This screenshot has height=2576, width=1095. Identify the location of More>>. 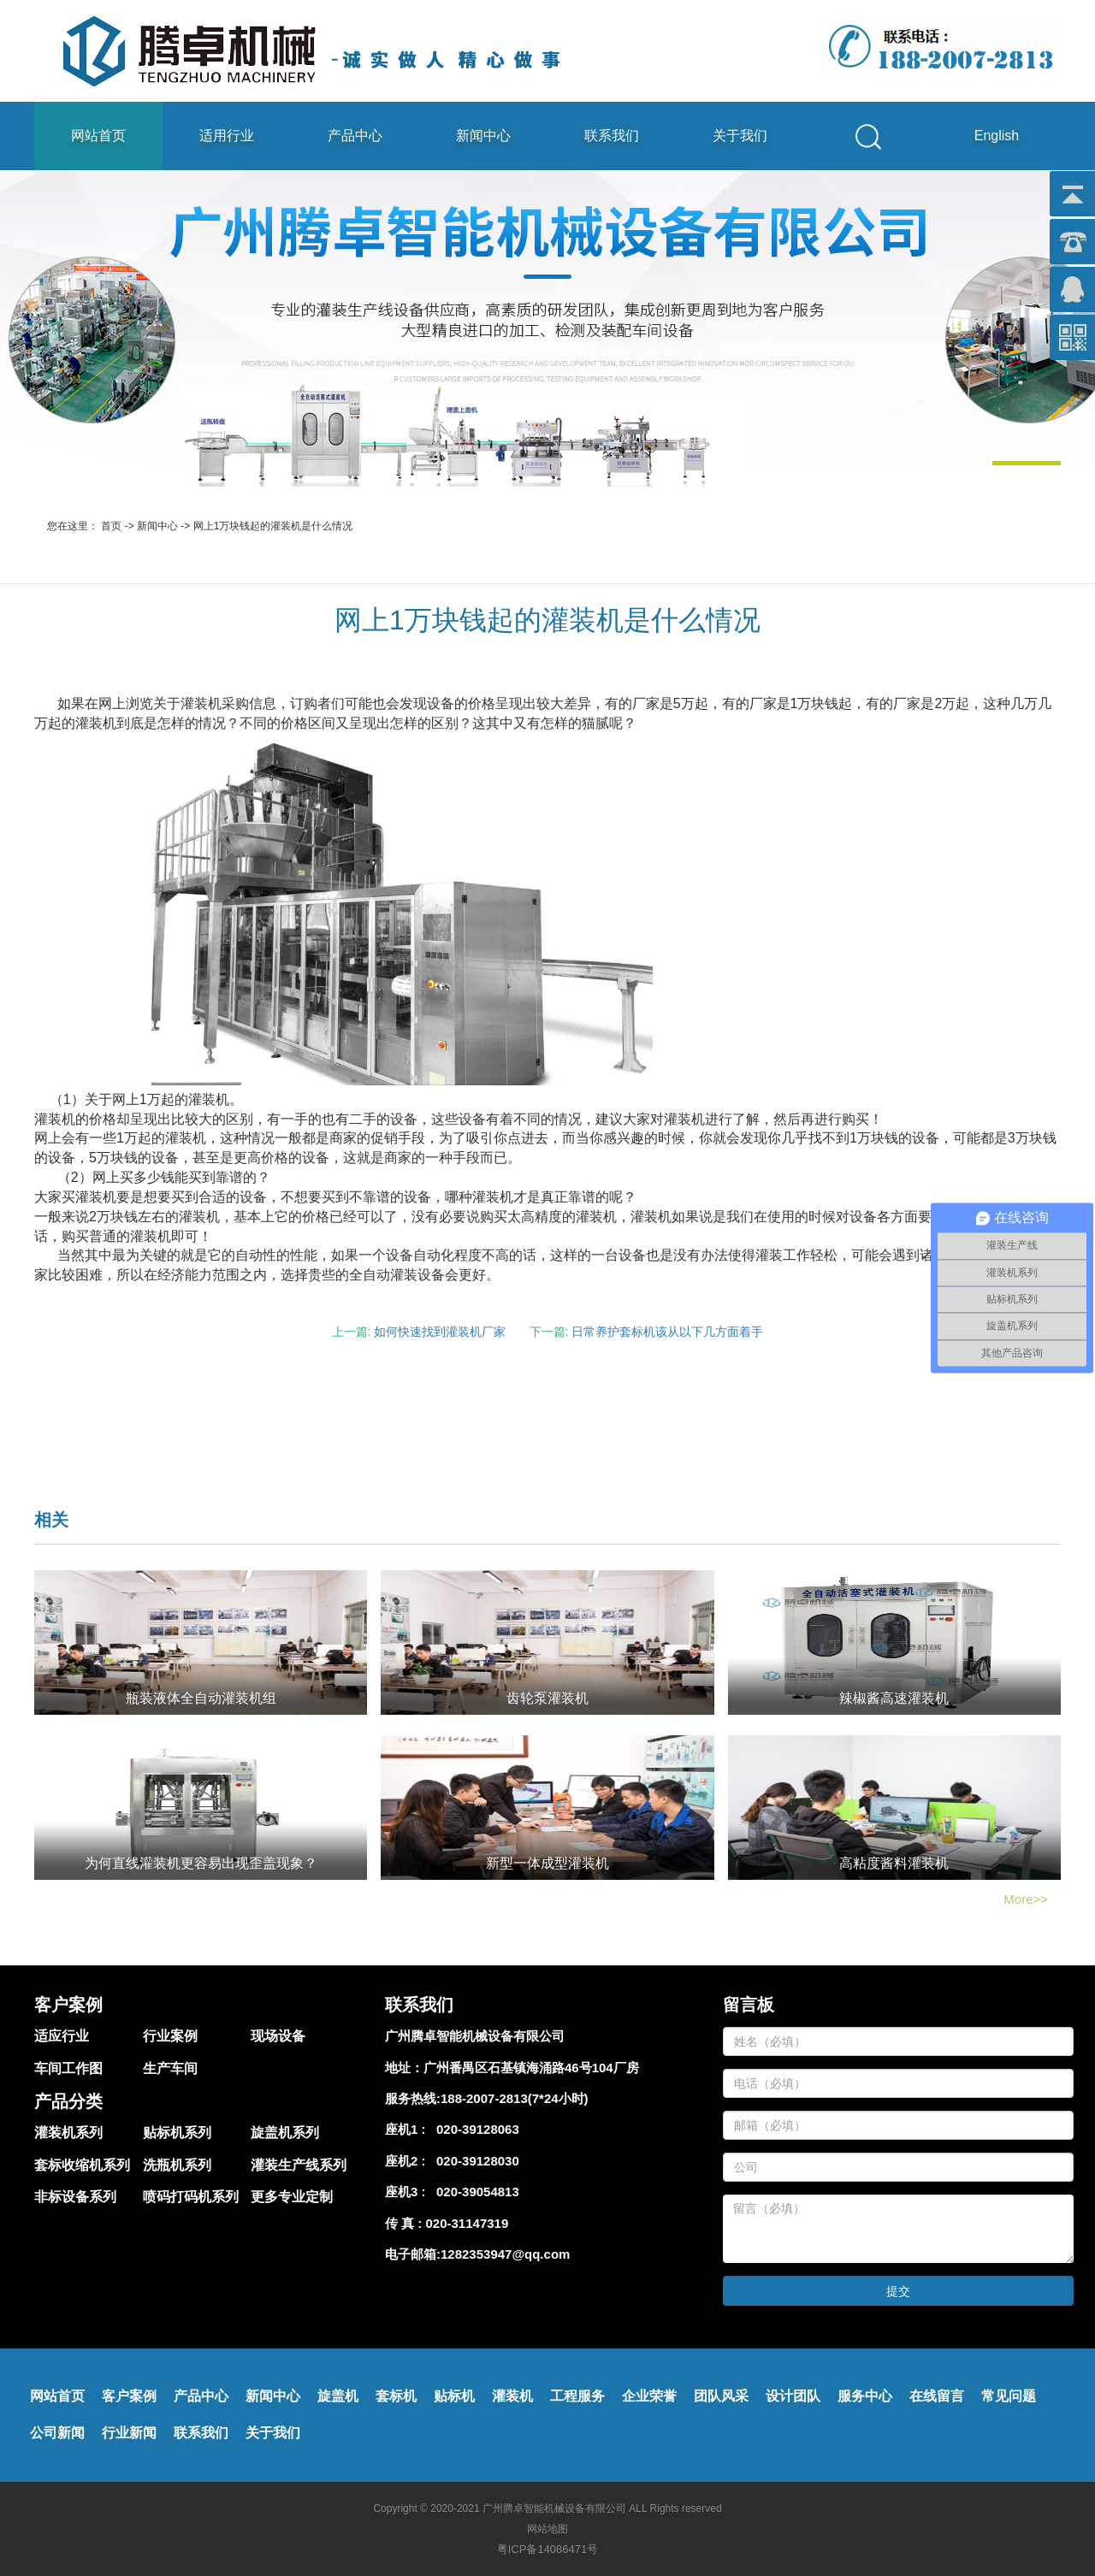
(1025, 1899).